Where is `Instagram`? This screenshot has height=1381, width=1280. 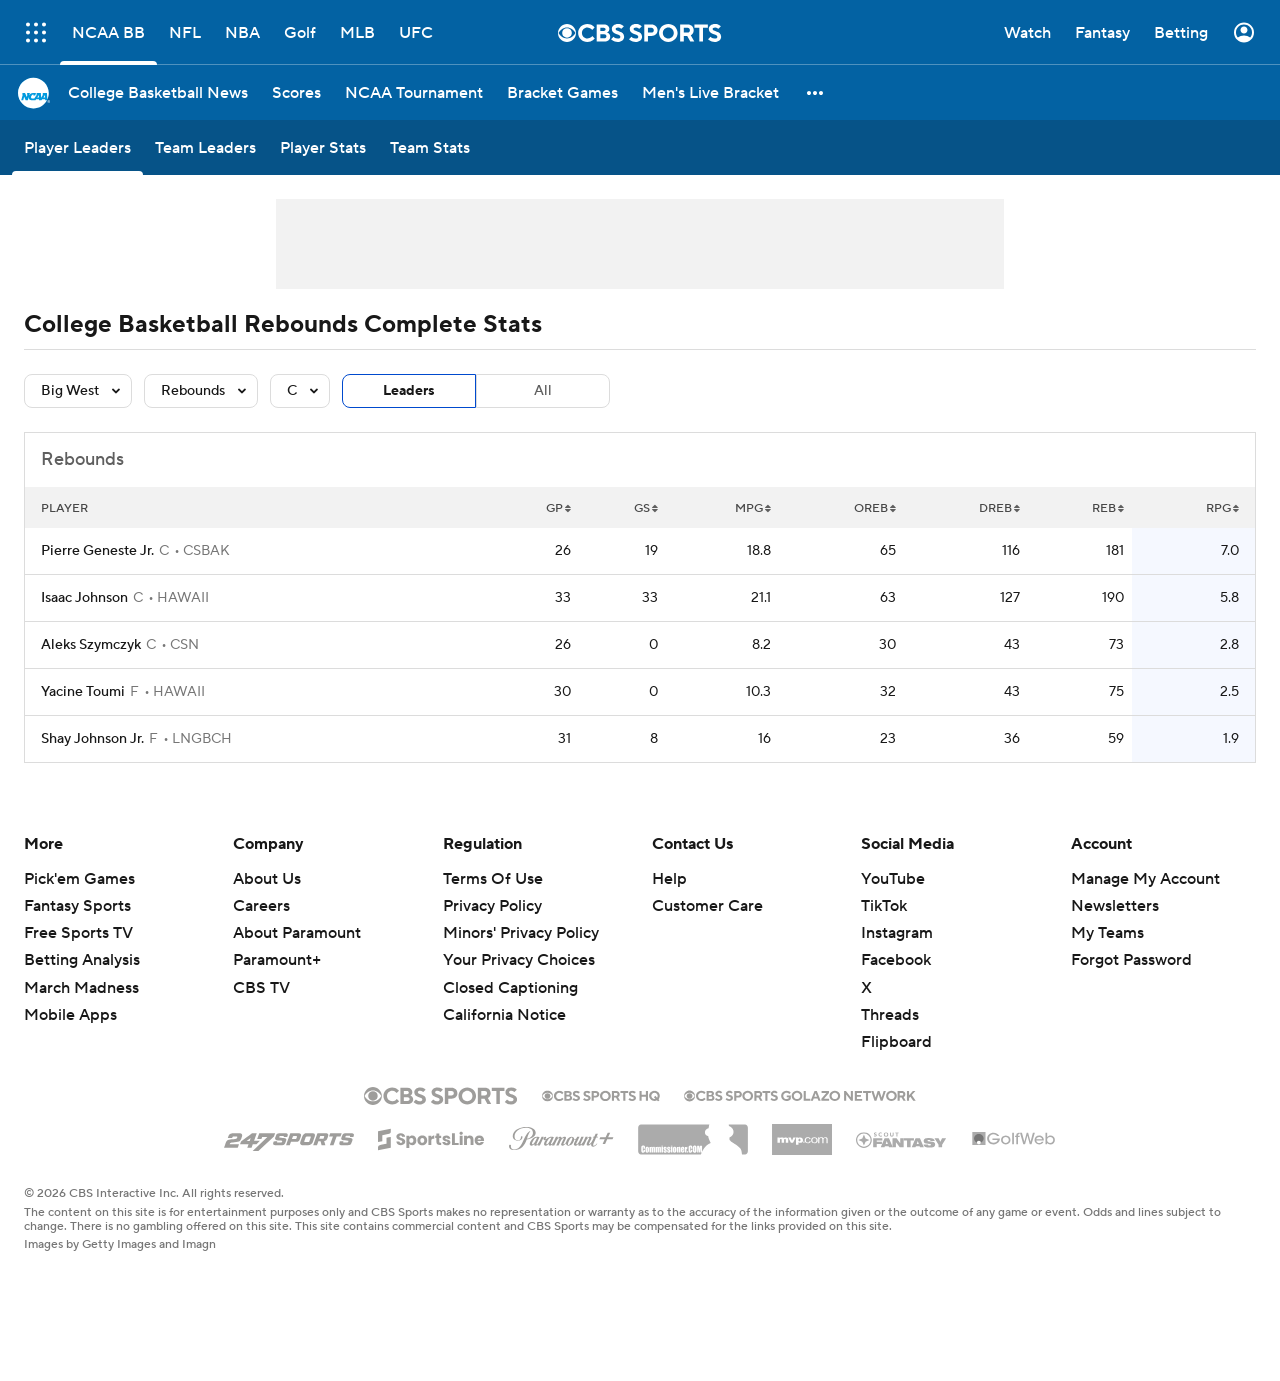
Instagram is located at coordinates (897, 933).